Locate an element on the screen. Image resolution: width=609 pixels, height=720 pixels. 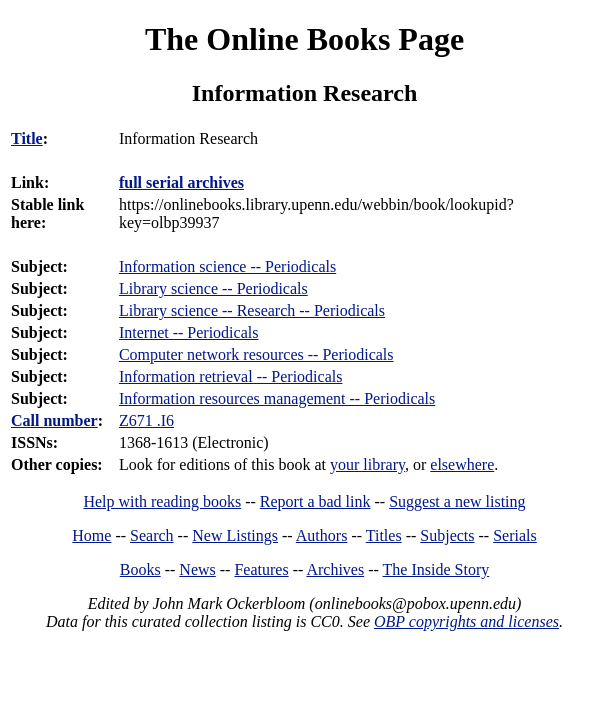
Information retrieval -- Periodicals is located at coordinates (230, 376).